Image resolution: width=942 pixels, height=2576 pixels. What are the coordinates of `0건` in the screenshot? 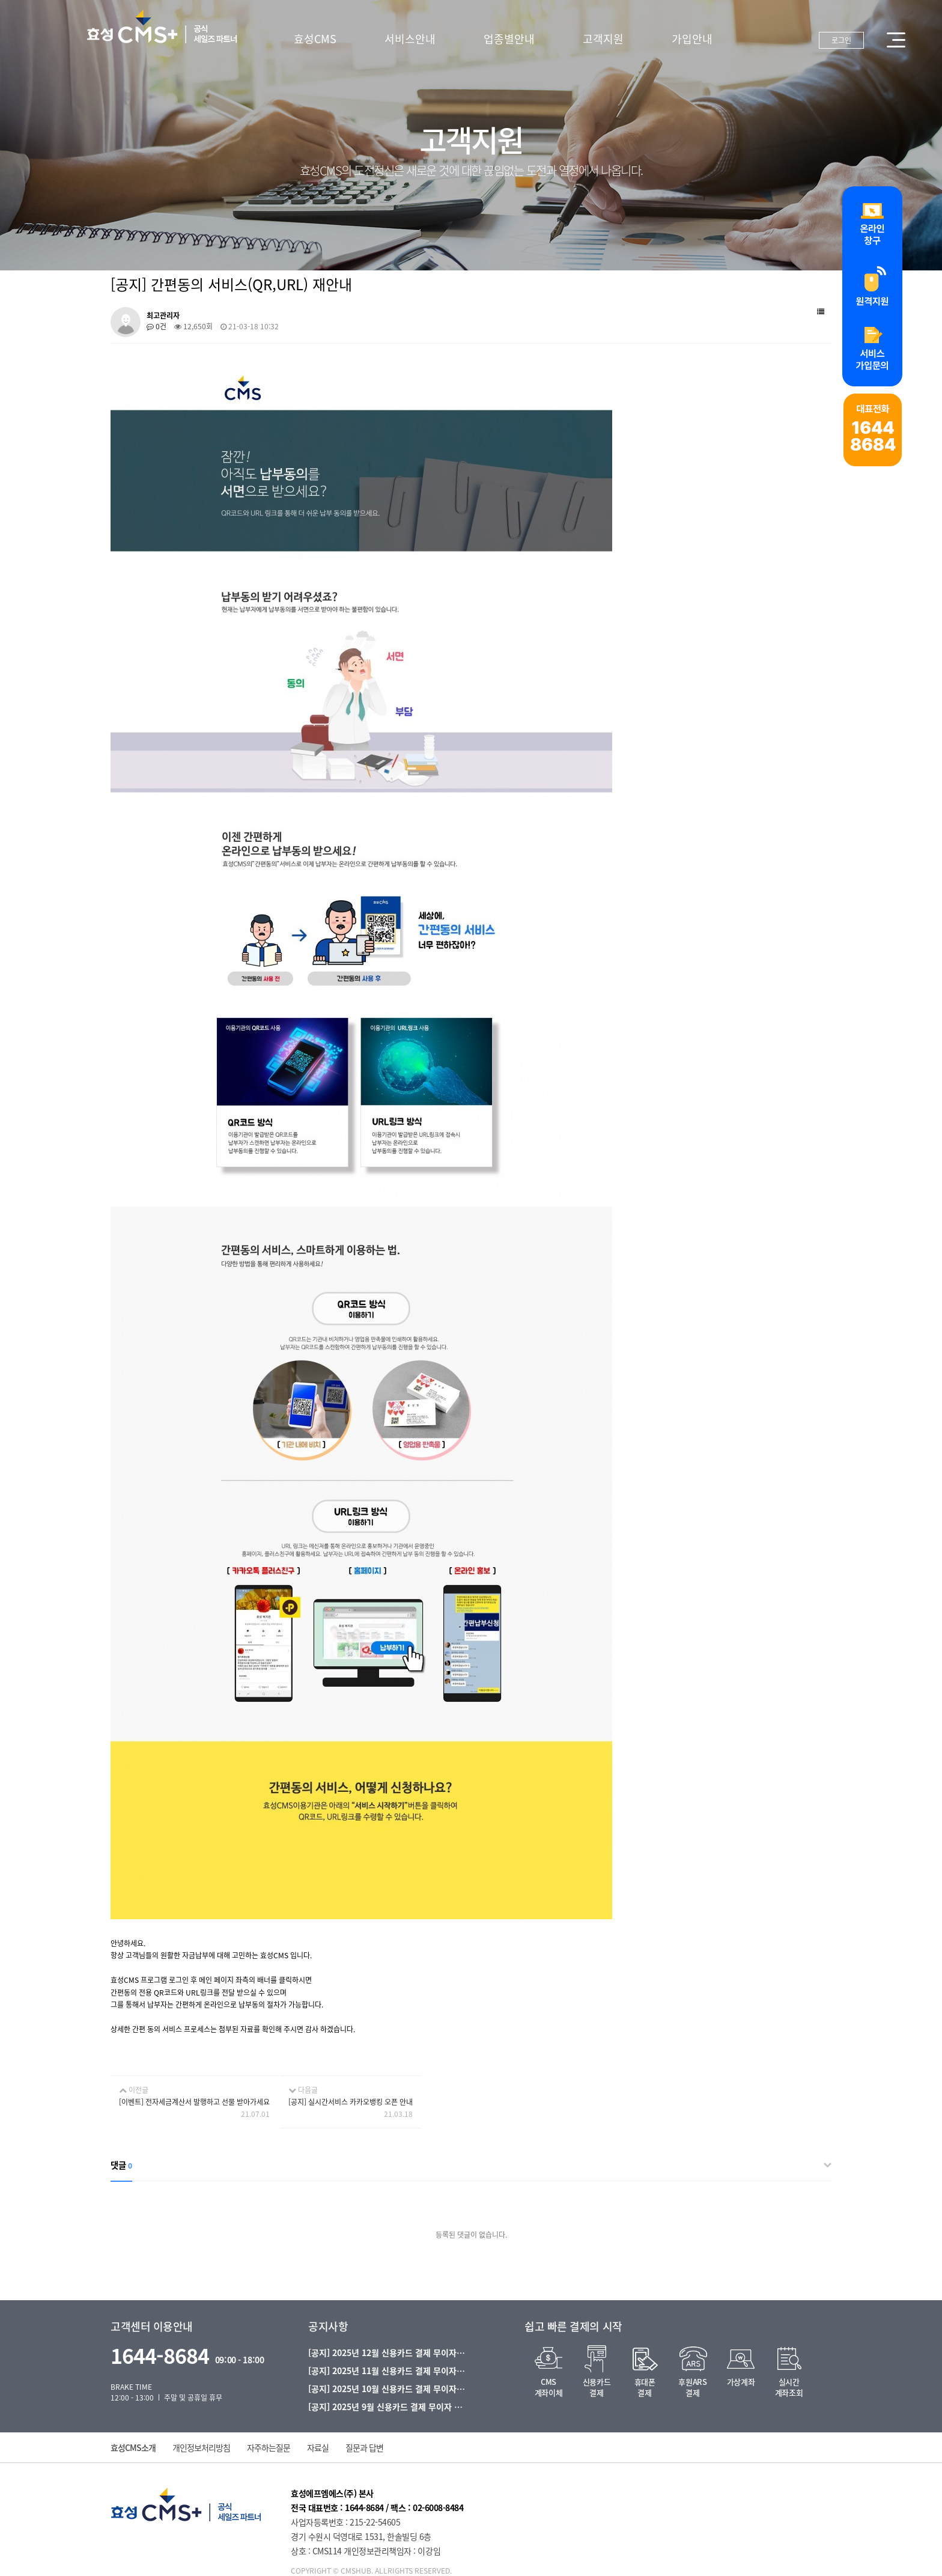 It's located at (156, 326).